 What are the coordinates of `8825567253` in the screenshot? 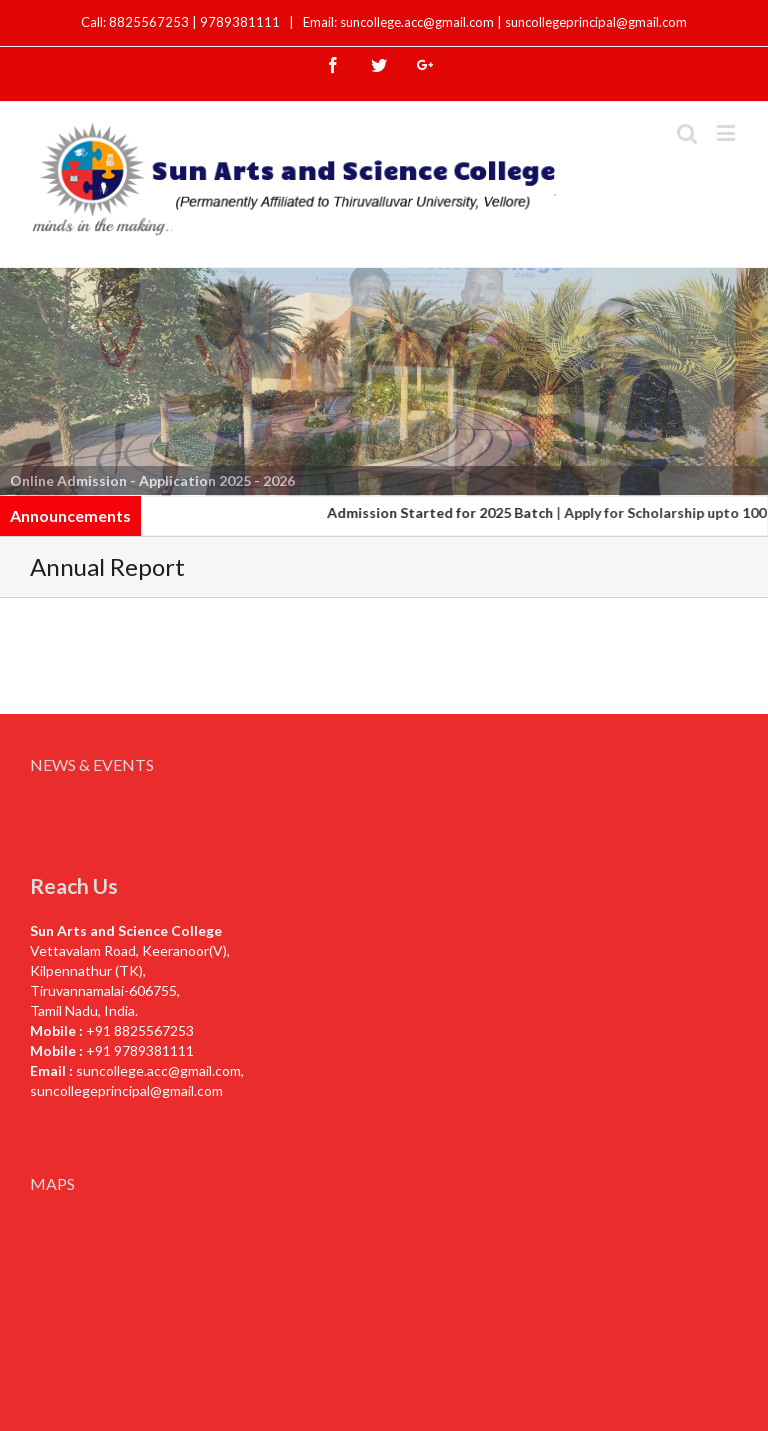 It's located at (150, 22).